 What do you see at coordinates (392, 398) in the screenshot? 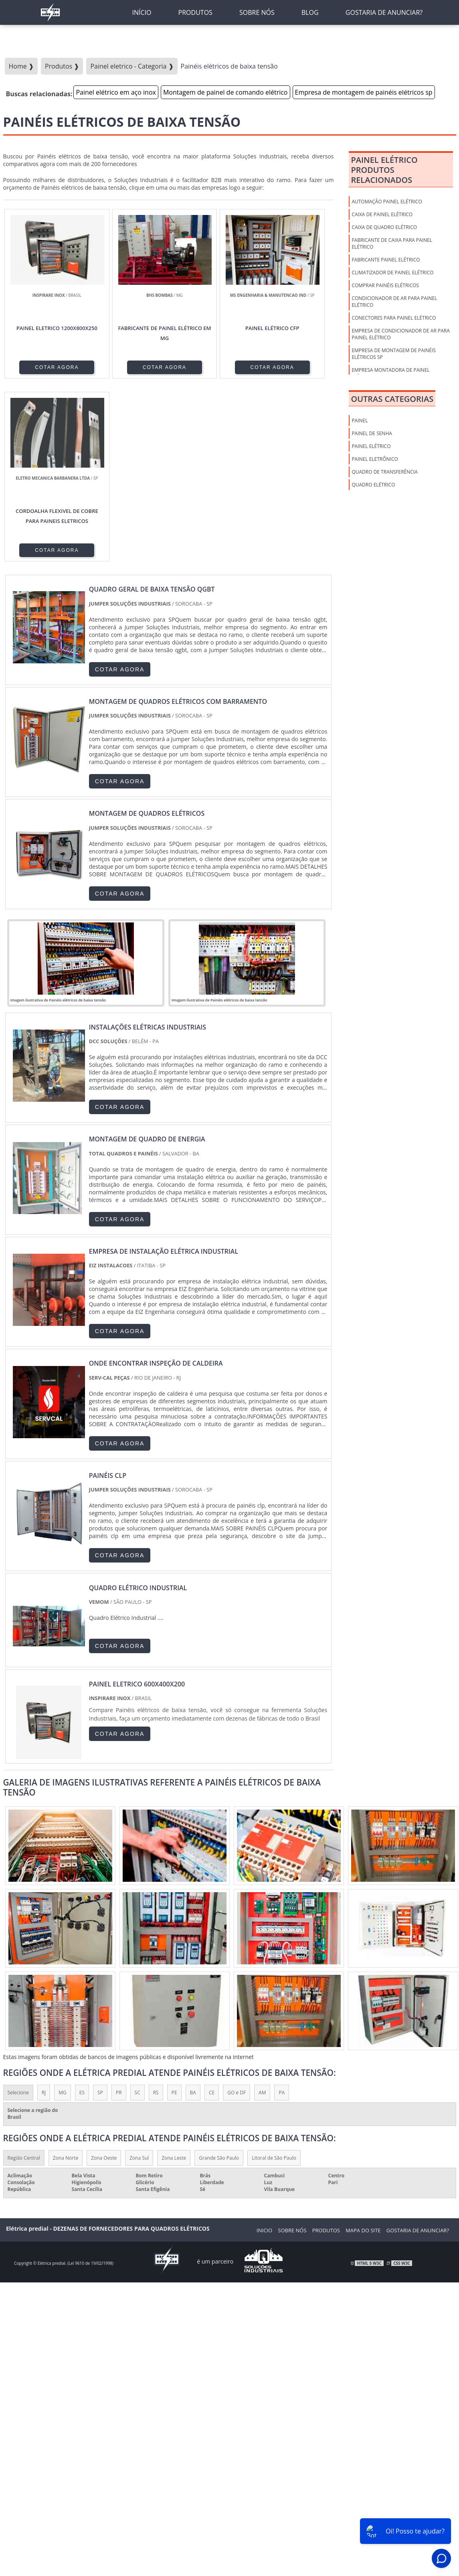
I see `Outras Categorias` at bounding box center [392, 398].